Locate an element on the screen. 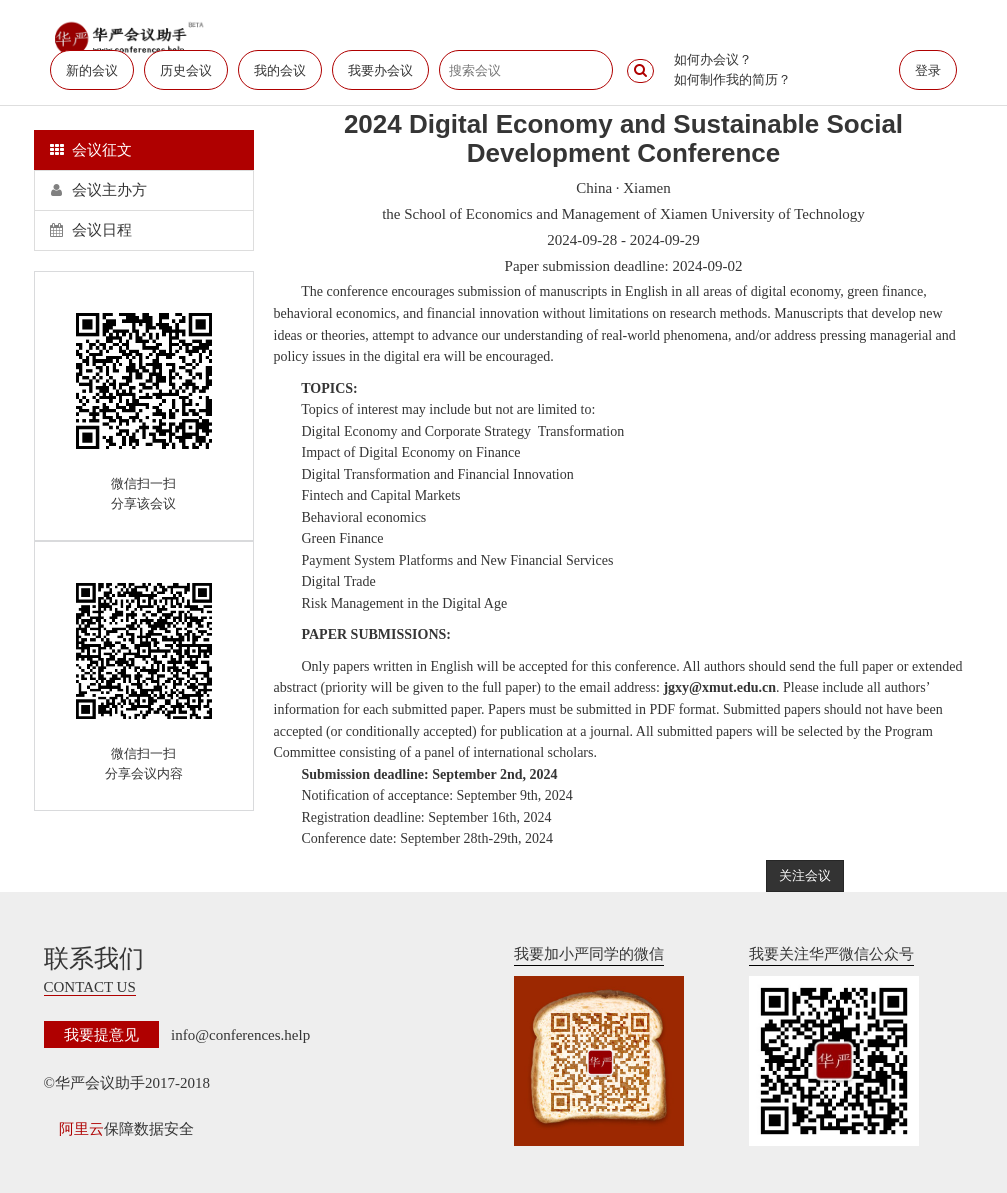 This screenshot has width=1007, height=1193. 会议征文 is located at coordinates (91, 150).